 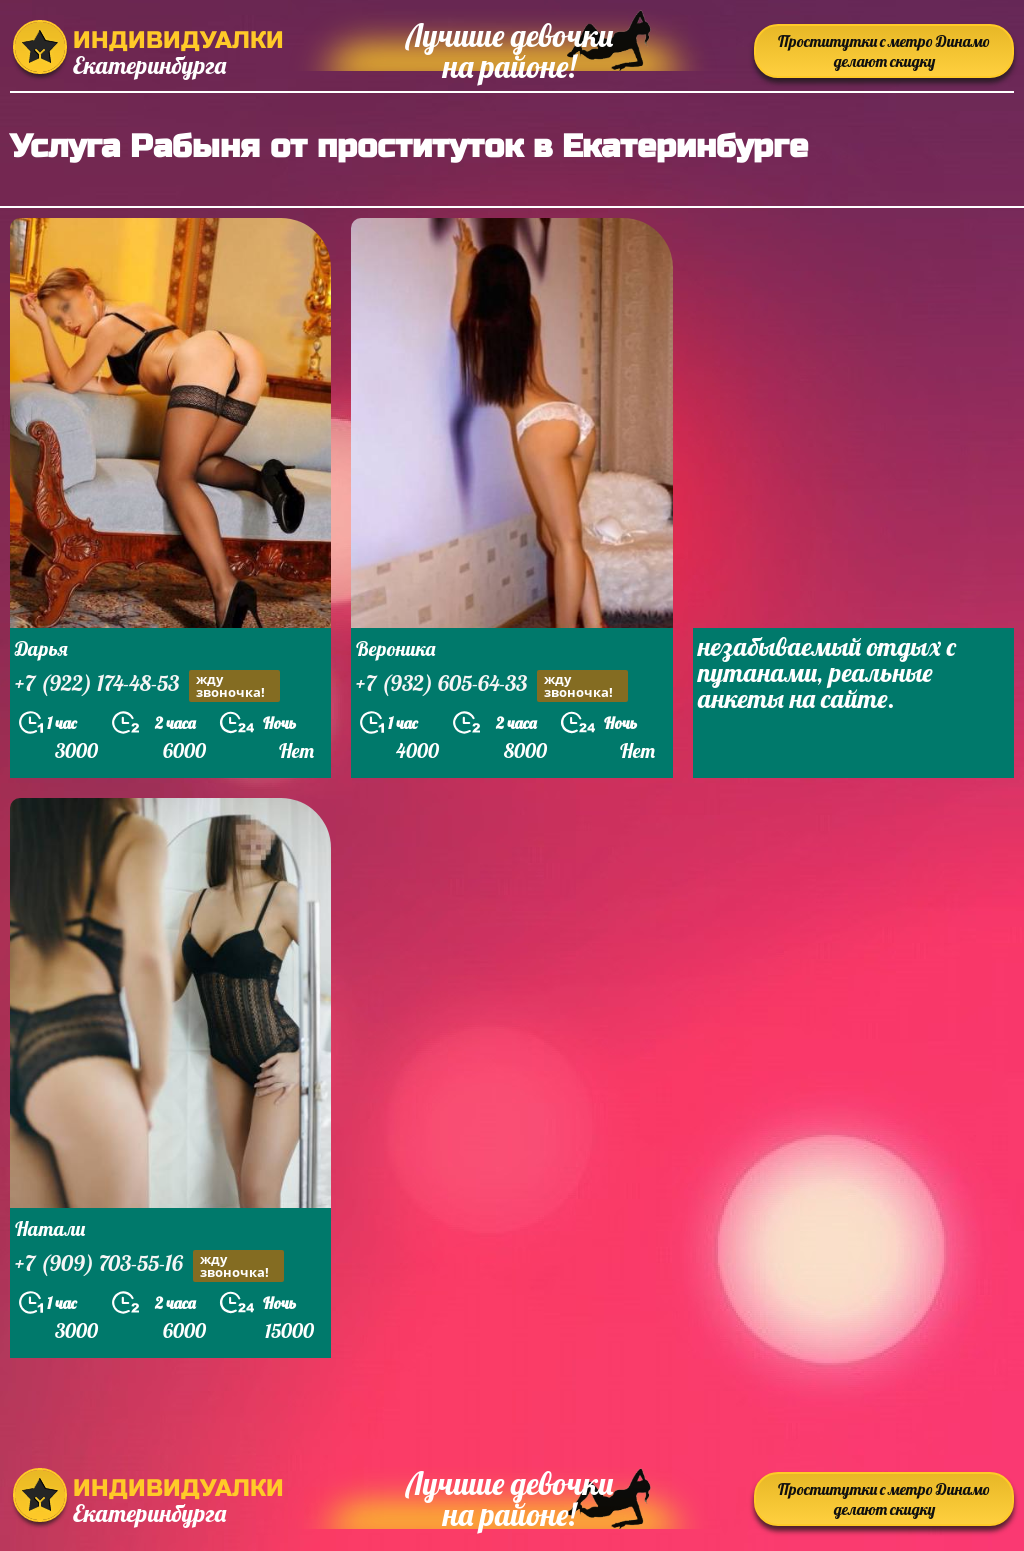 What do you see at coordinates (147, 685) in the screenshot?
I see `+7 (922) 174-48-53` at bounding box center [147, 685].